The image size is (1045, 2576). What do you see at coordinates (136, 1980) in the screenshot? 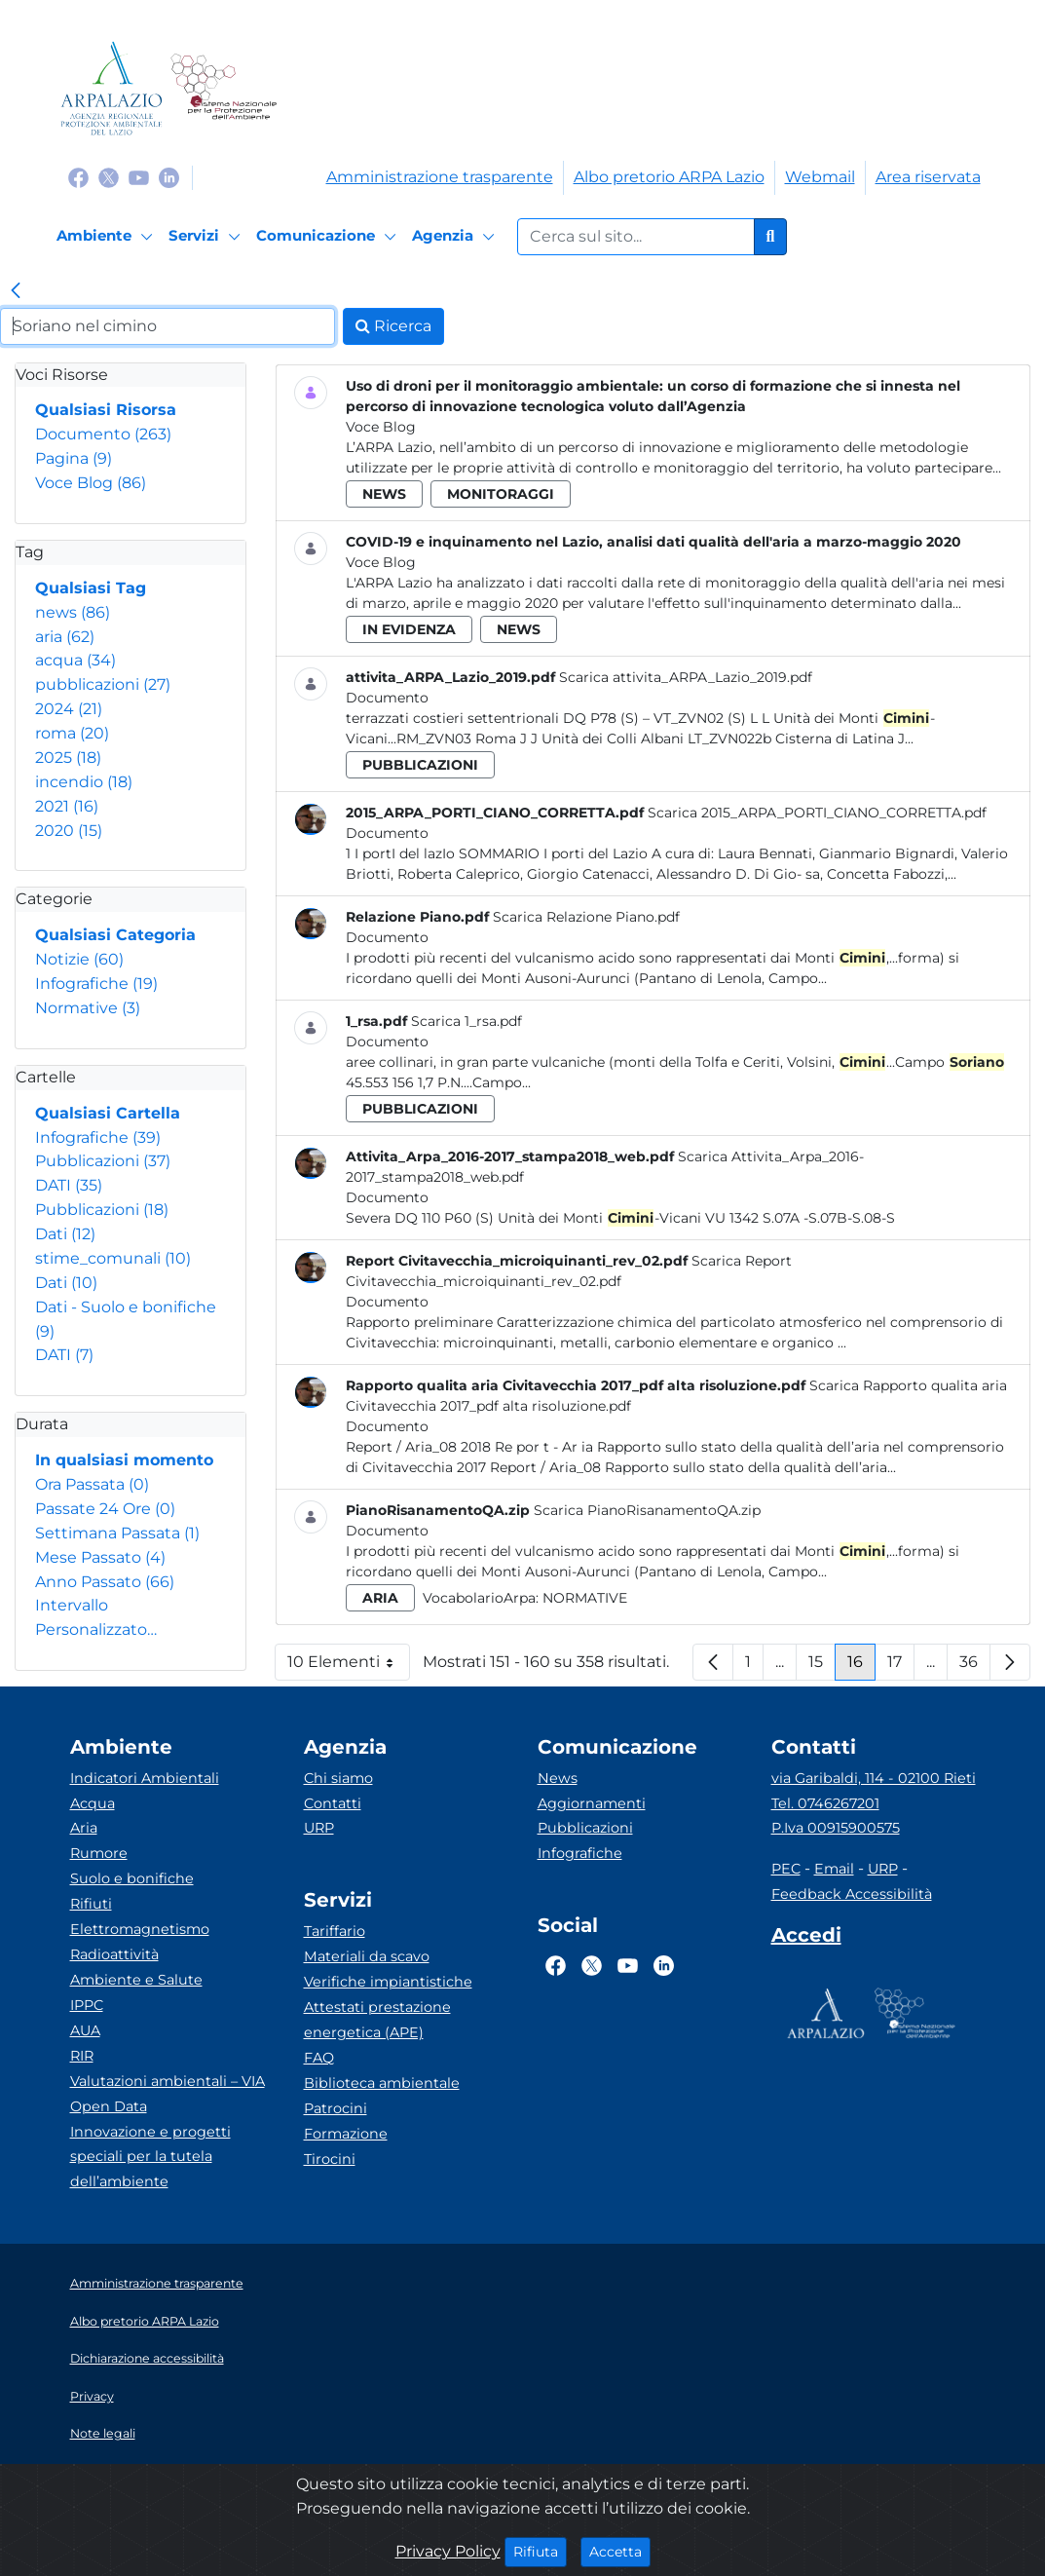
I see `Ambiente e Salute` at bounding box center [136, 1980].